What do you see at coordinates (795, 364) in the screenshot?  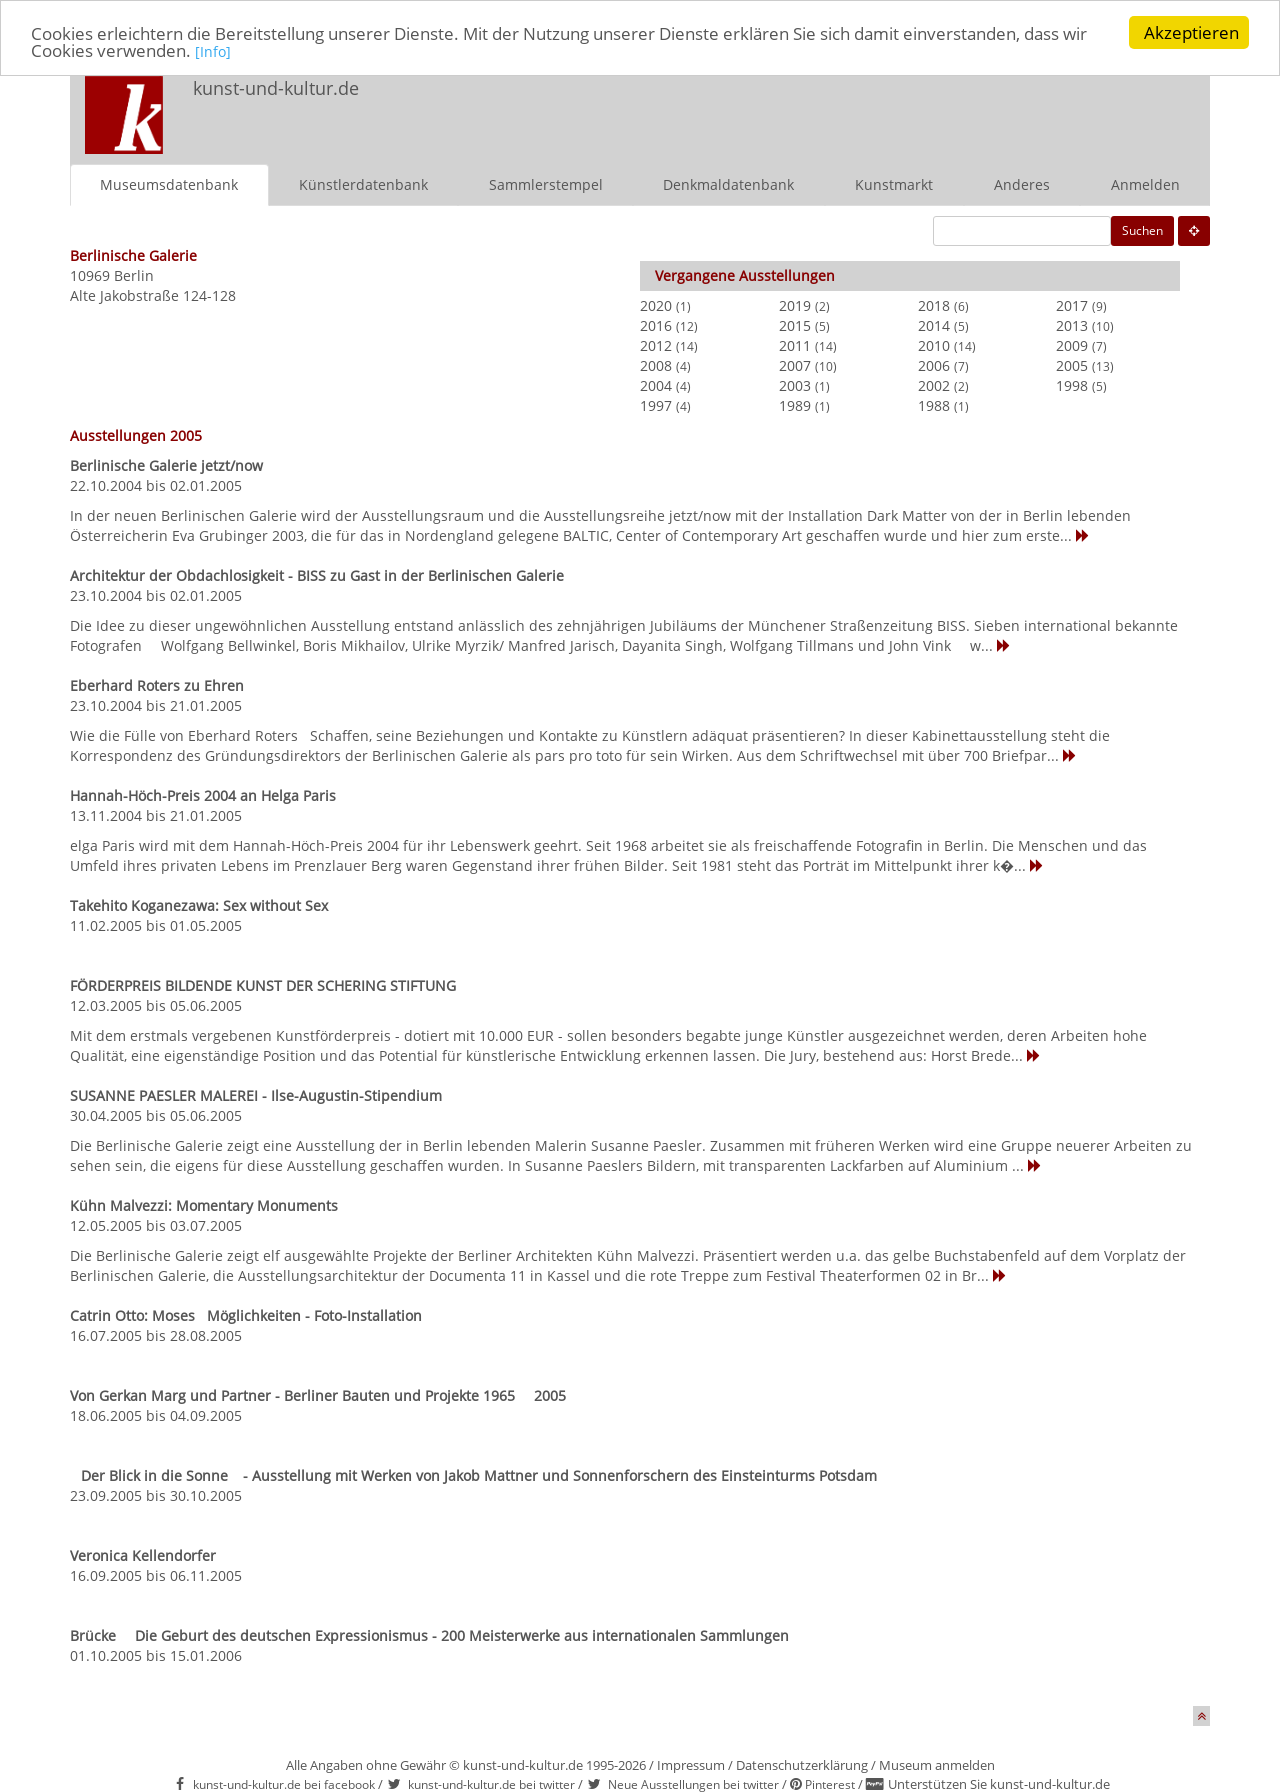 I see `2007` at bounding box center [795, 364].